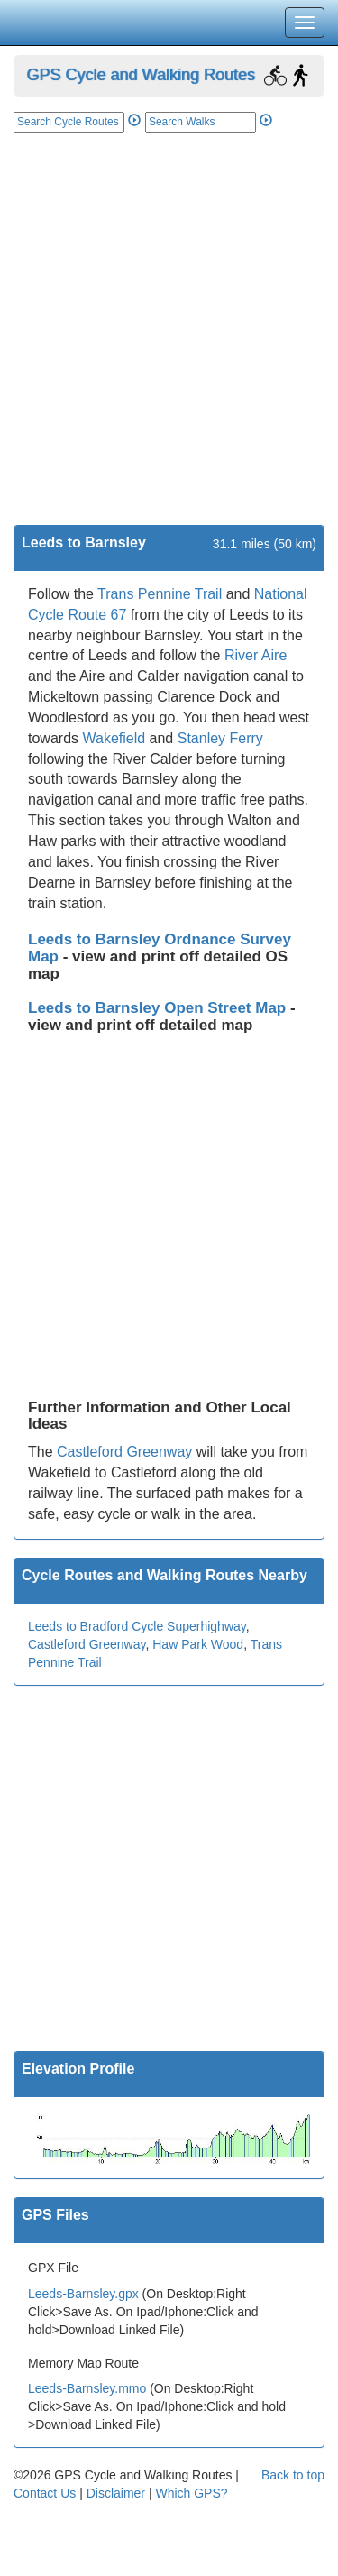 This screenshot has height=2576, width=338. I want to click on Leeds to Barnsley Ordnance Survey Map, so click(159, 948).